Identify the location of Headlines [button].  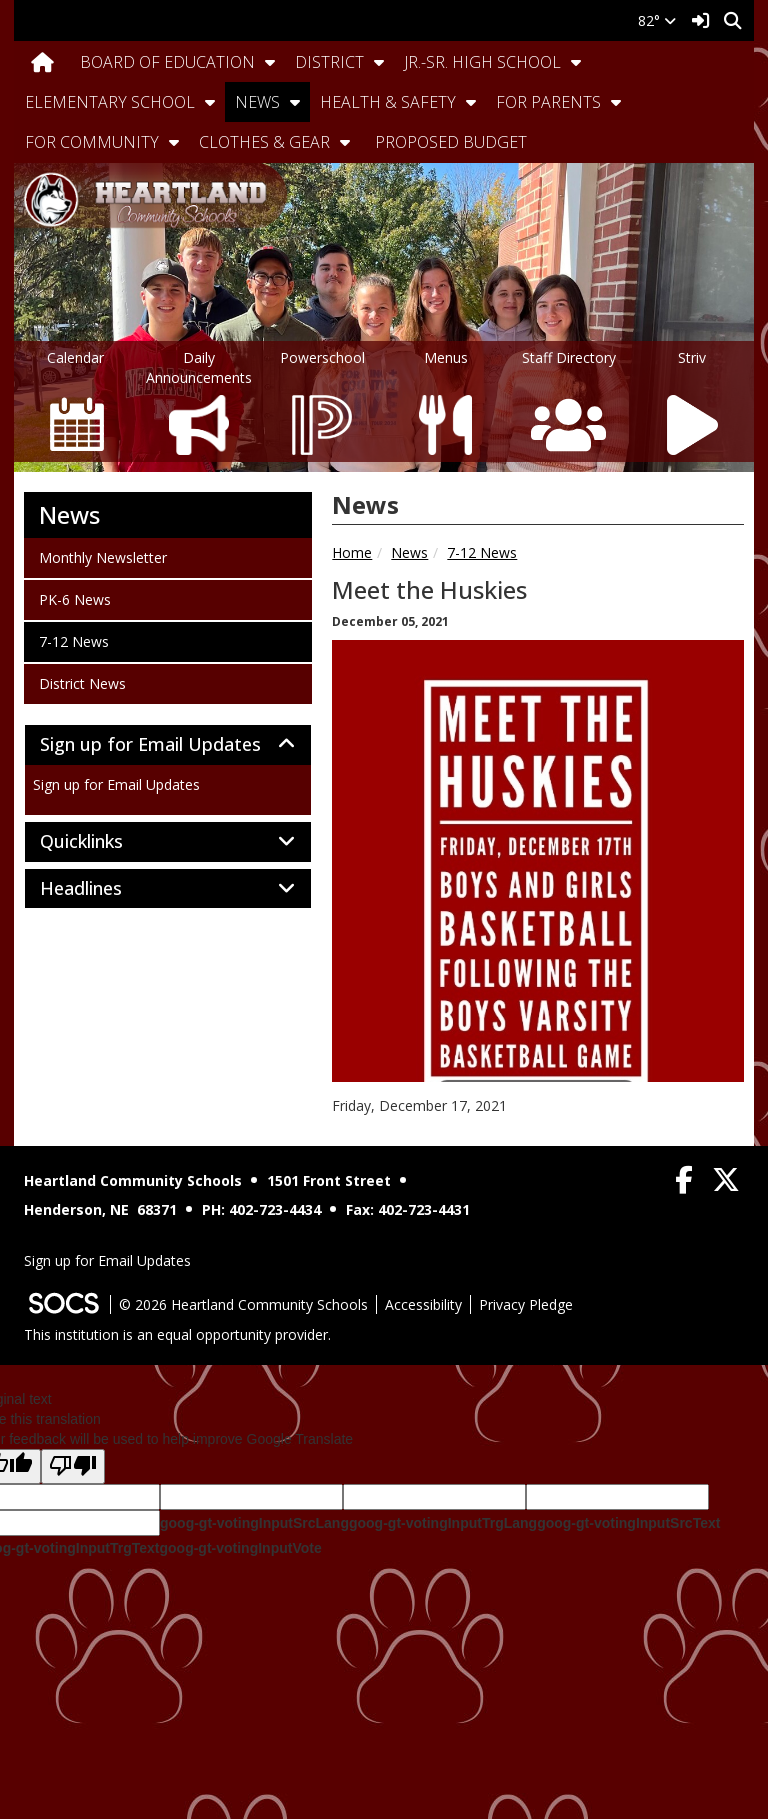
(103, 889).